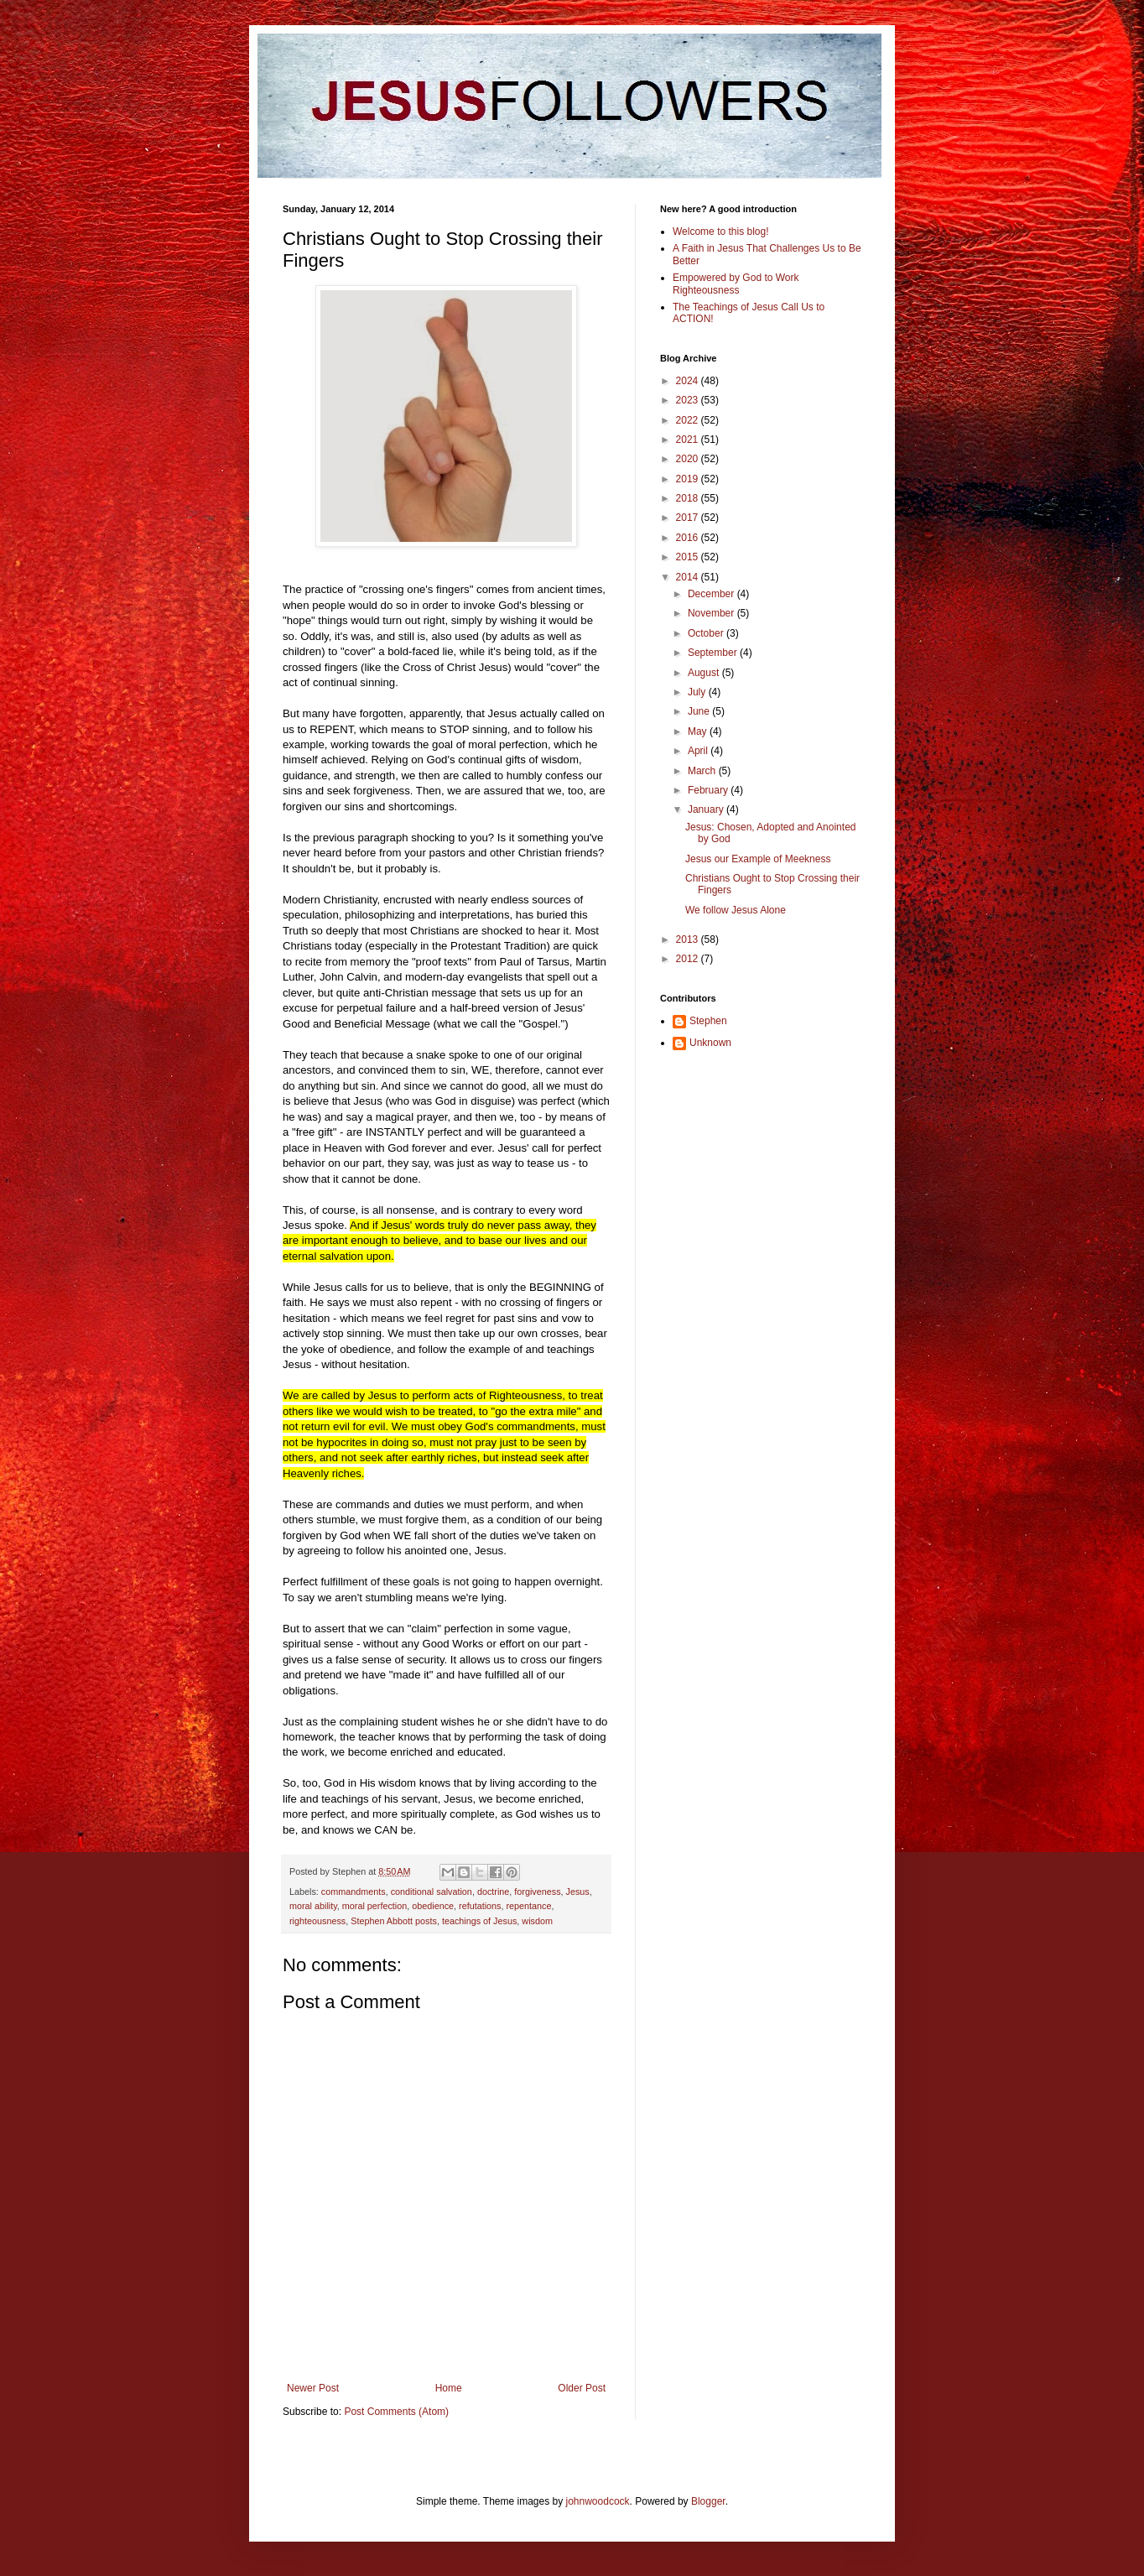 Image resolution: width=1144 pixels, height=2576 pixels. I want to click on November, so click(712, 613).